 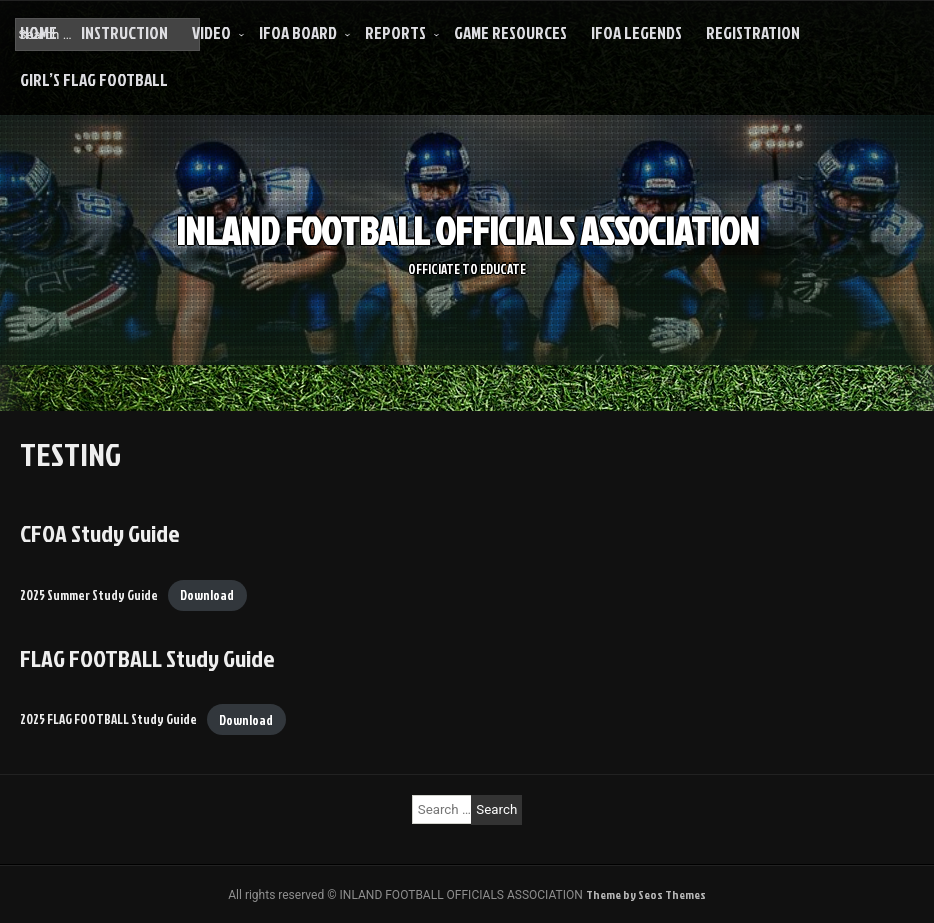 I want to click on VIDEO, so click(x=211, y=32).